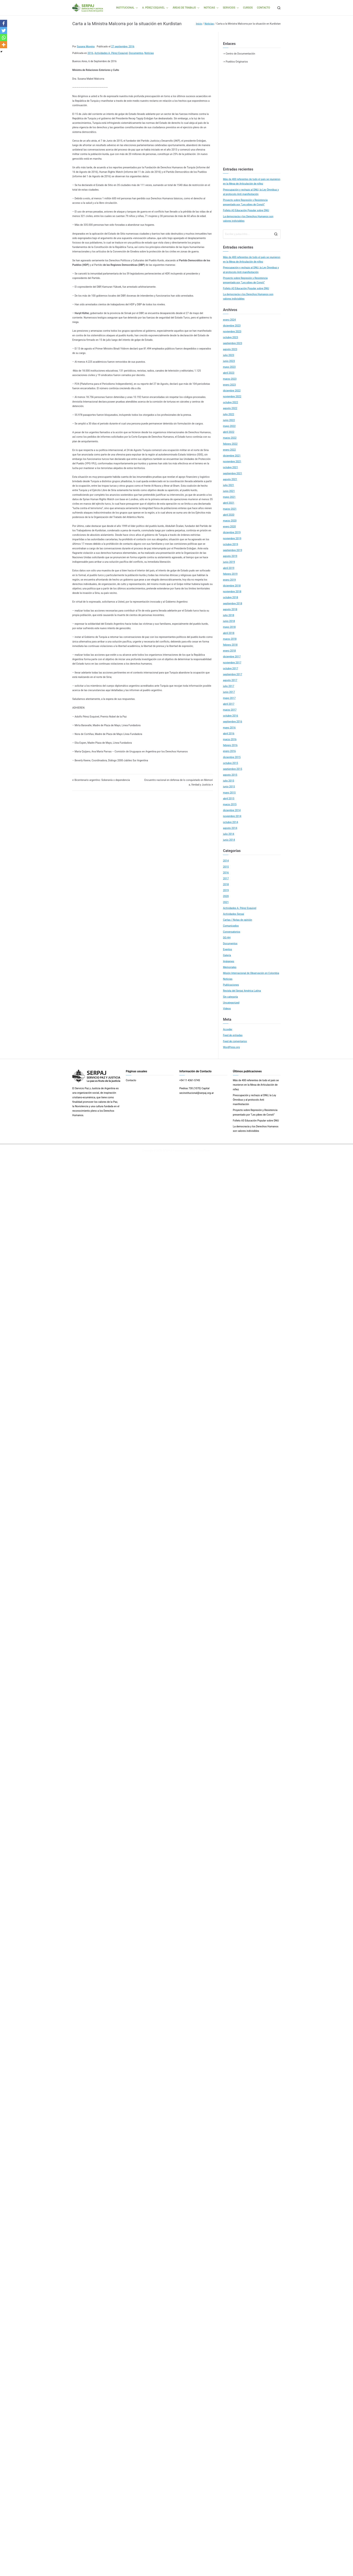  I want to click on febrero 2019, so click(230, 573).